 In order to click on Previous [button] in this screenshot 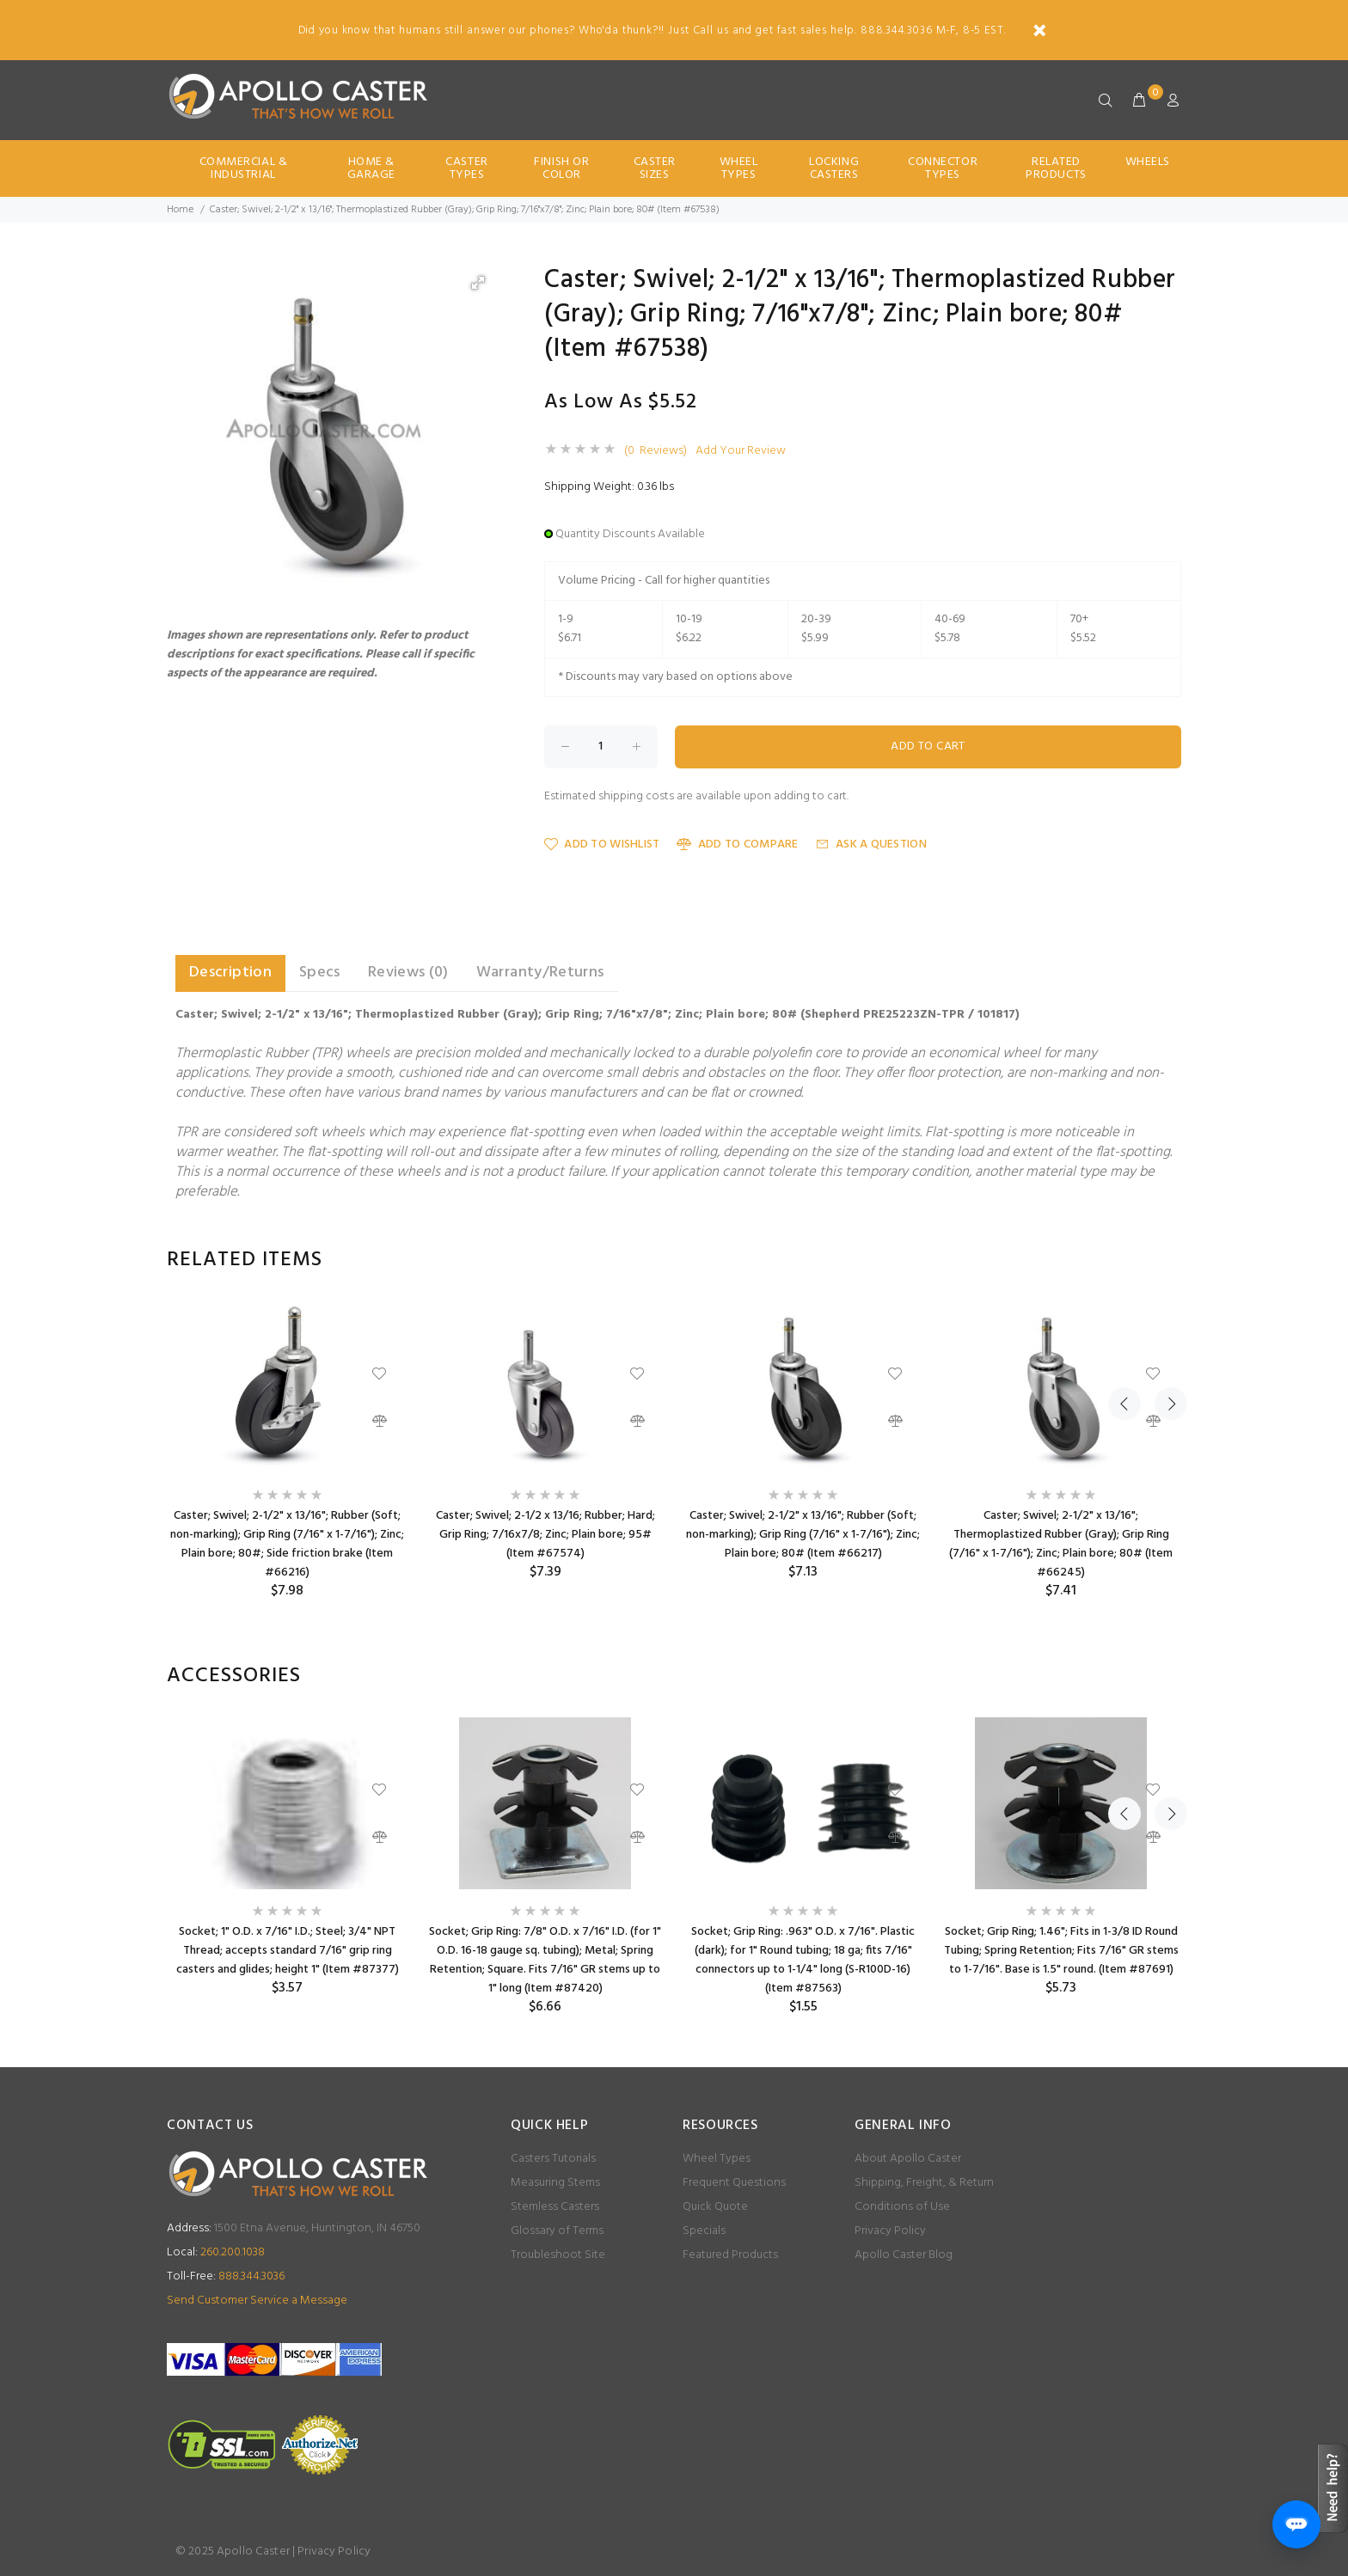, I will do `click(1124, 1260)`.